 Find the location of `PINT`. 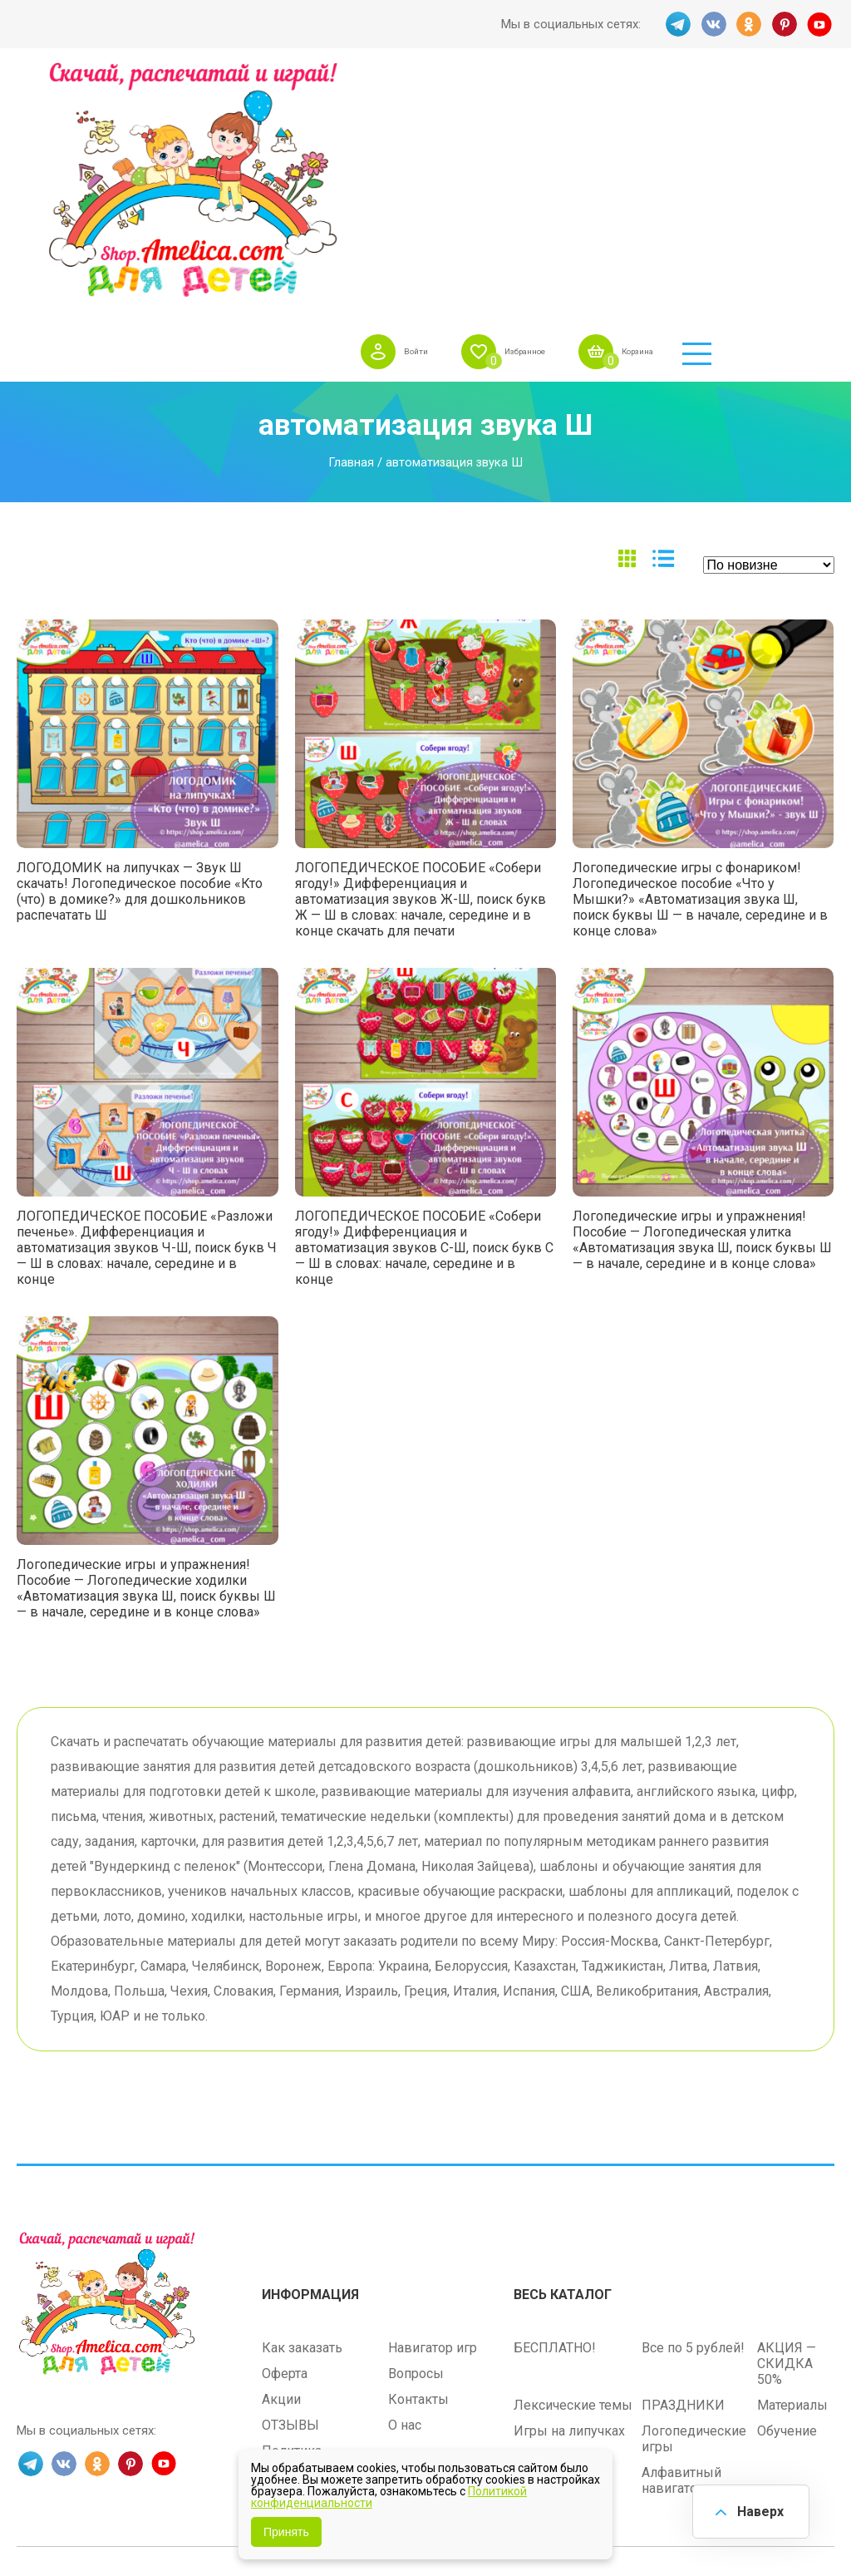

PINT is located at coordinates (785, 24).